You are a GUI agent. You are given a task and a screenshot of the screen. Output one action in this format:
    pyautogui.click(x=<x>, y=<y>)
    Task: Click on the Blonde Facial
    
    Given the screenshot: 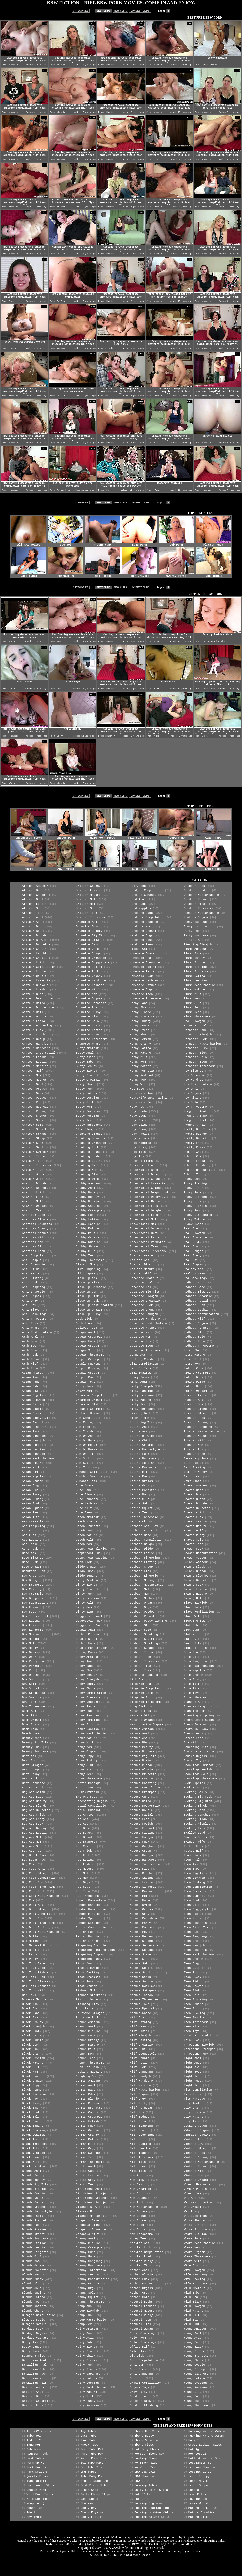 What is the action you would take?
    pyautogui.click(x=33, y=2216)
    